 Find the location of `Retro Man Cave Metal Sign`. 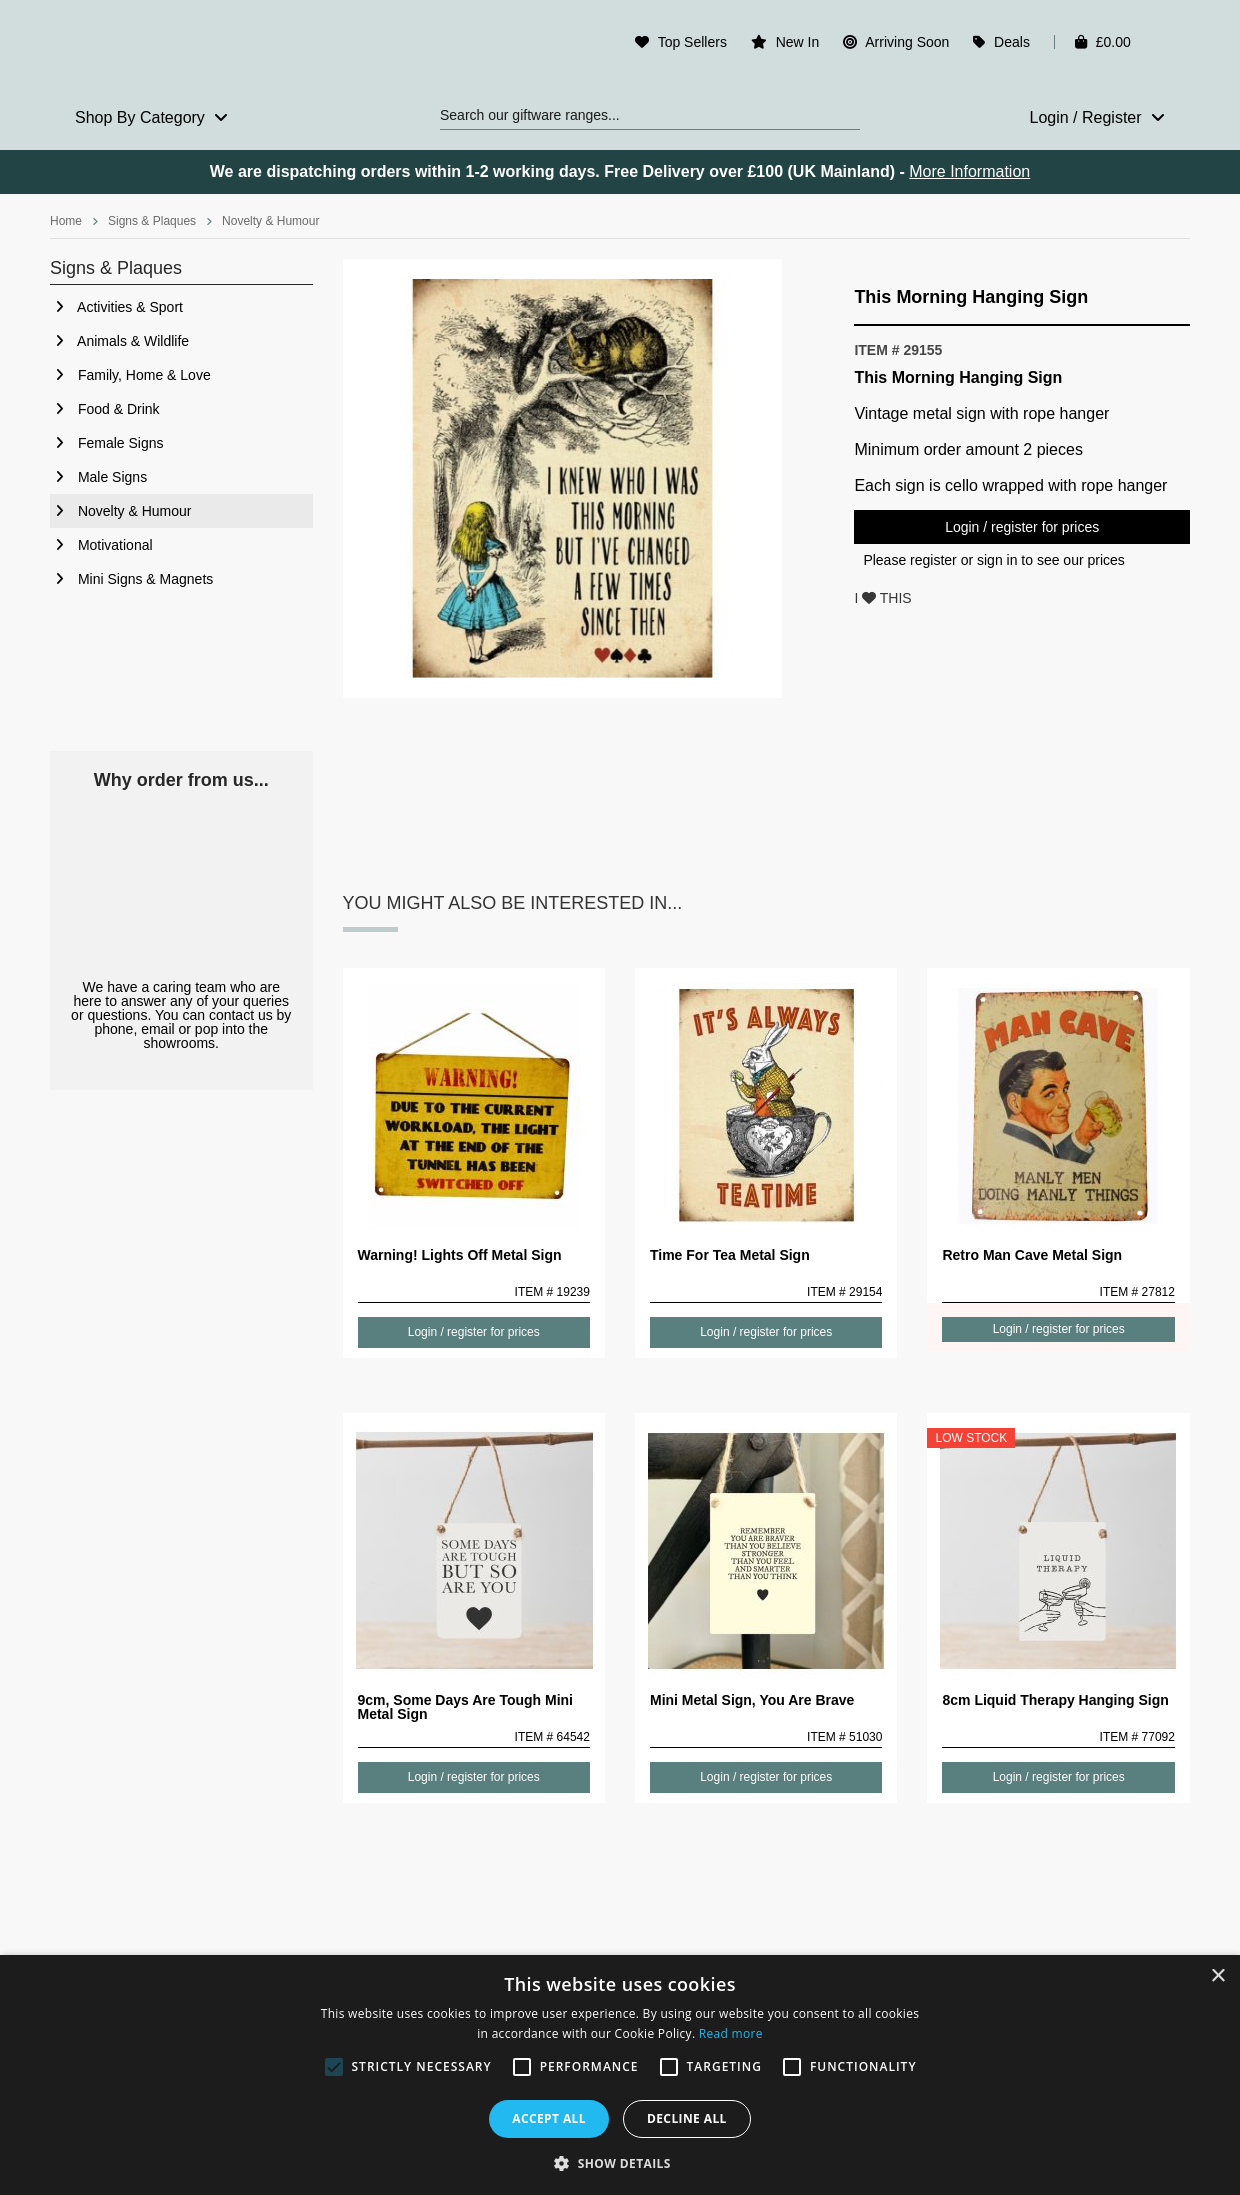

Retro Man Cave Metal Sign is located at coordinates (1032, 1255).